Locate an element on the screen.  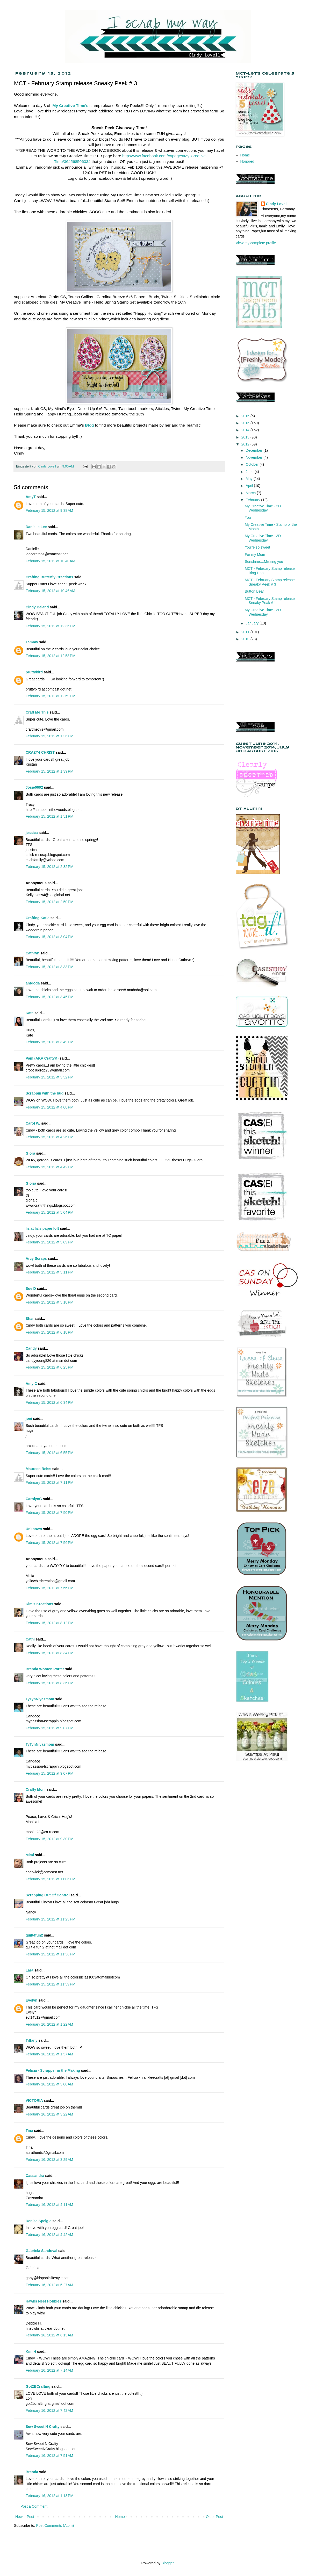
You're so sweet is located at coordinates (257, 547).